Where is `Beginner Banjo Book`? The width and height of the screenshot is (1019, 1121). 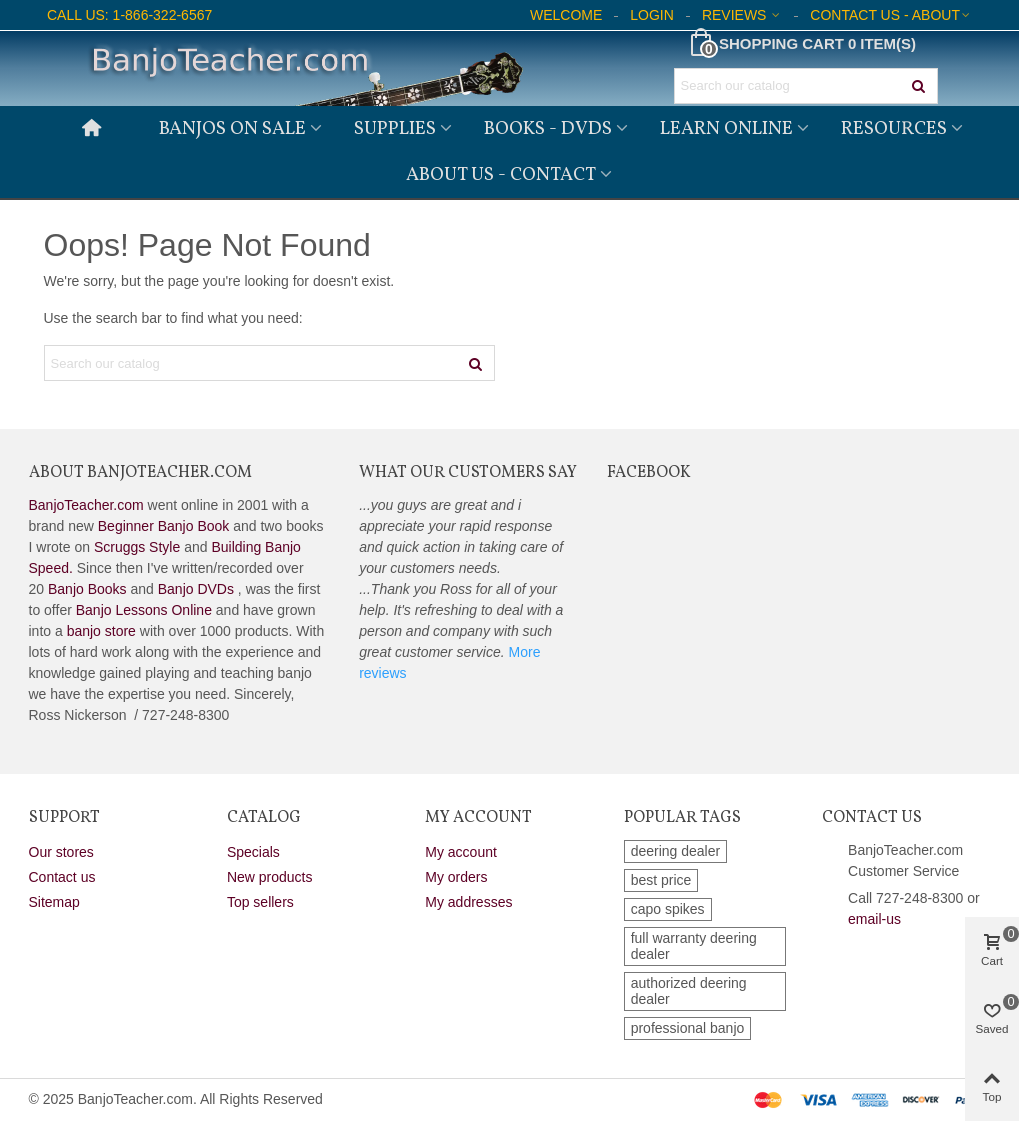
Beginner Banjo Book is located at coordinates (164, 526).